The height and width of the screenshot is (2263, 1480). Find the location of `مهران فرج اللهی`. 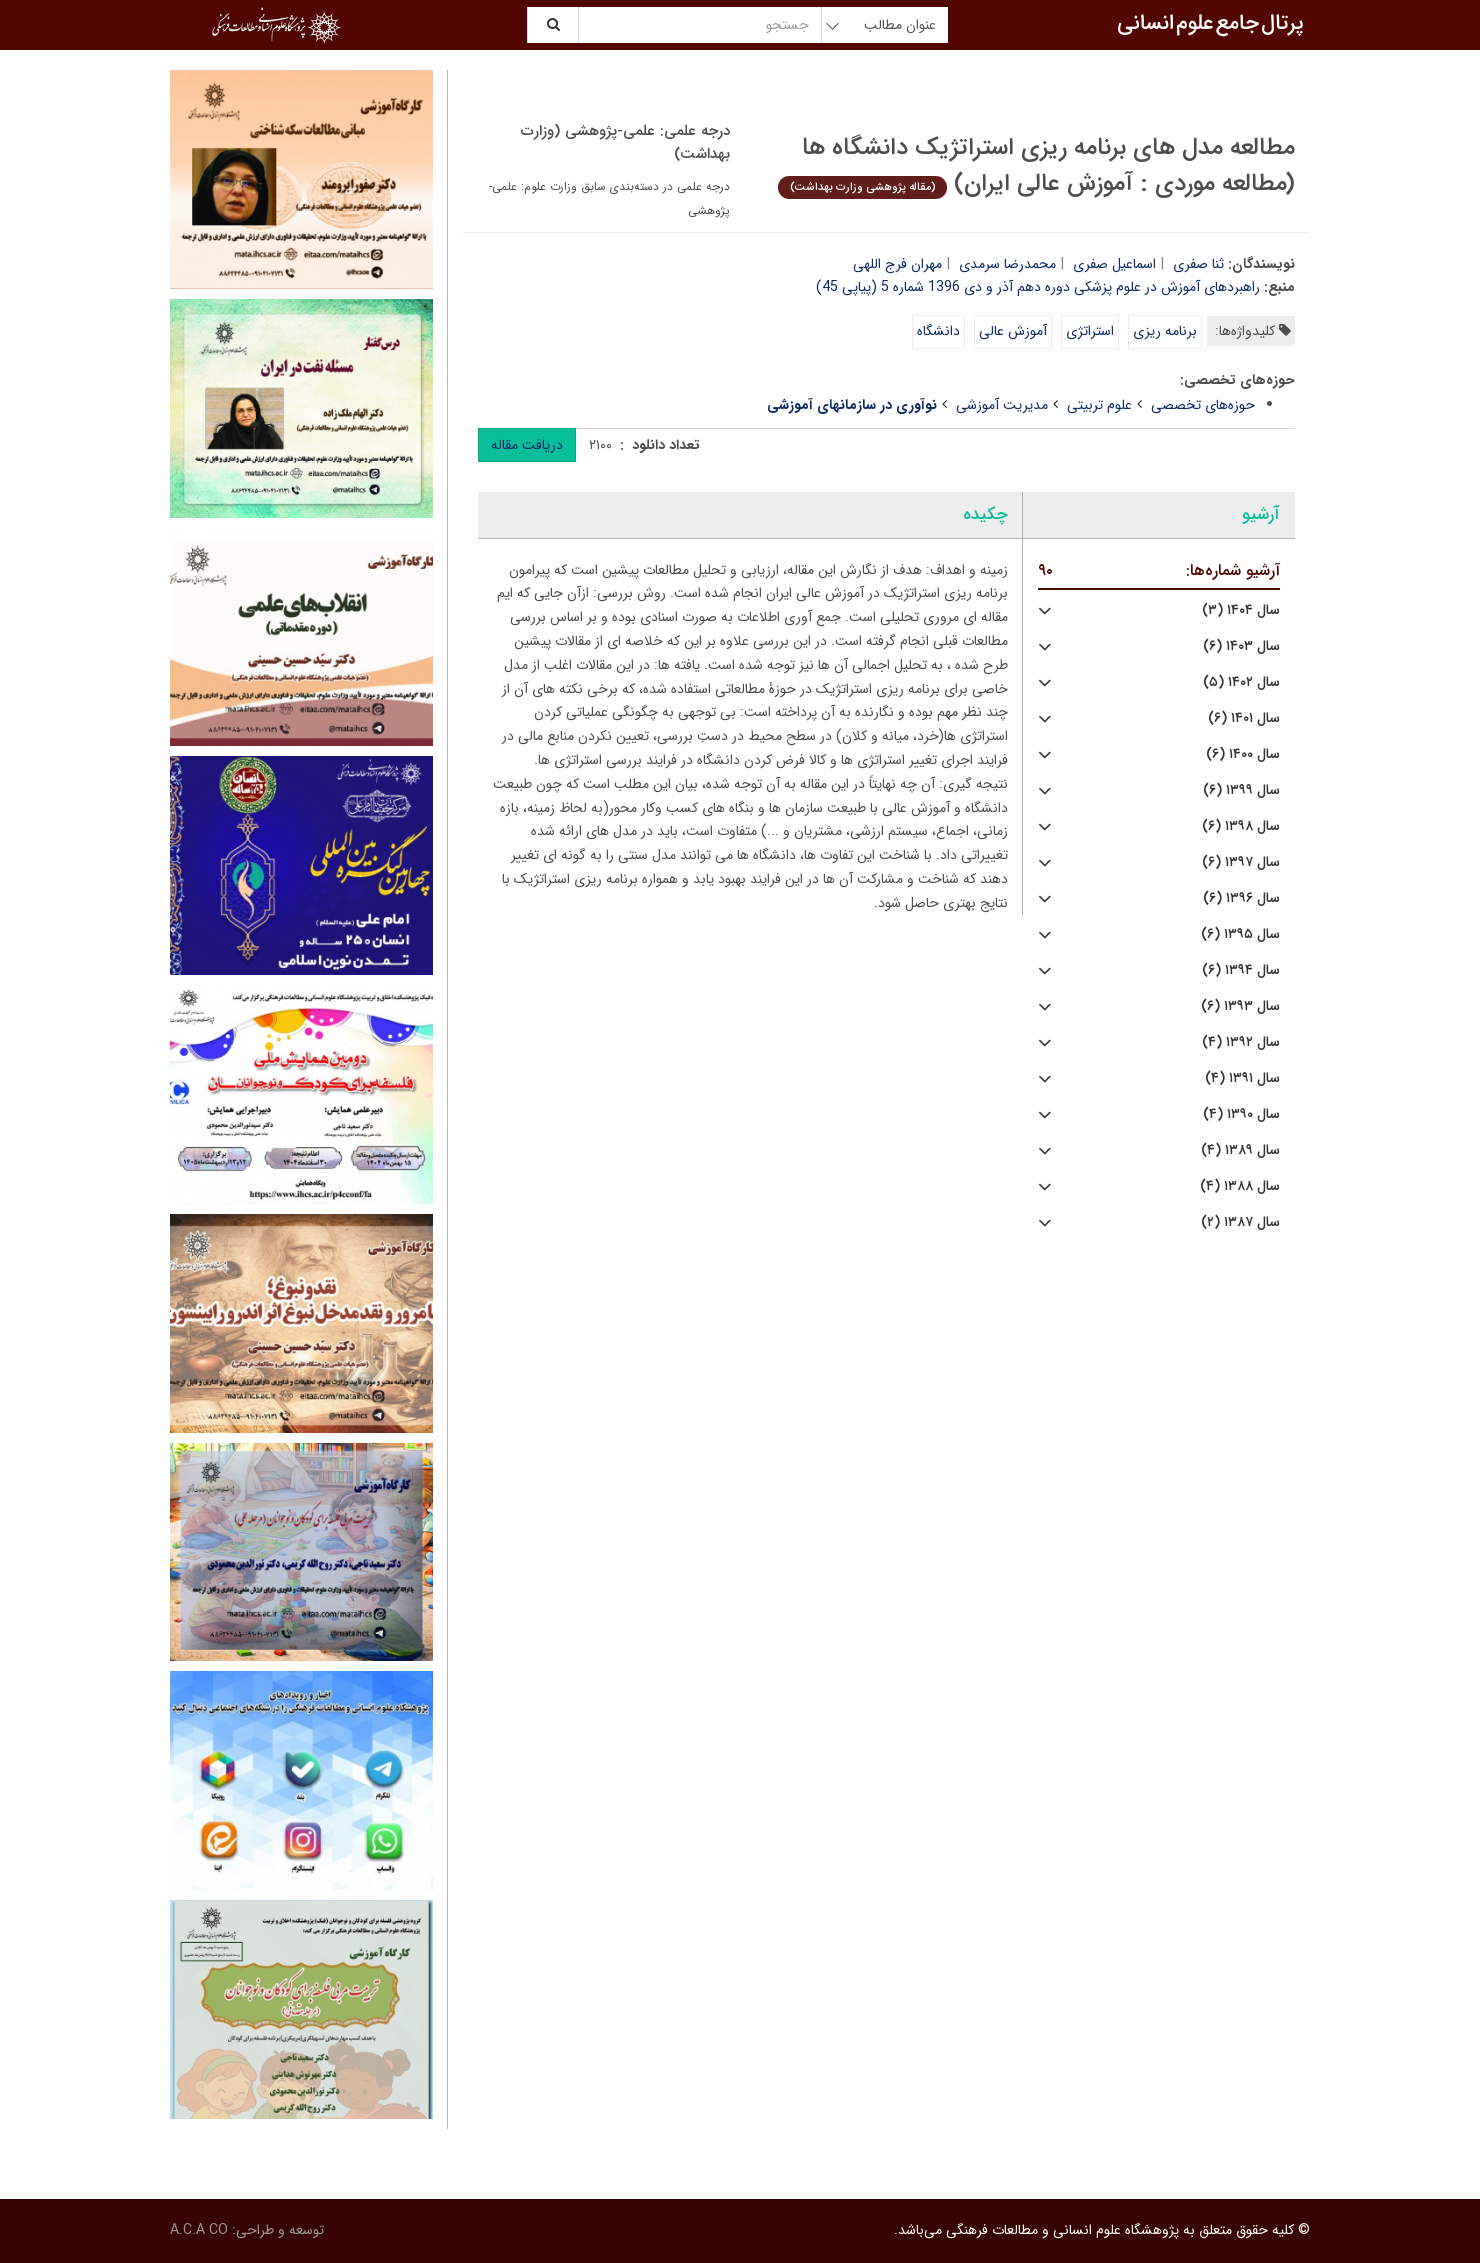

مهران فرج اللهی is located at coordinates (897, 264).